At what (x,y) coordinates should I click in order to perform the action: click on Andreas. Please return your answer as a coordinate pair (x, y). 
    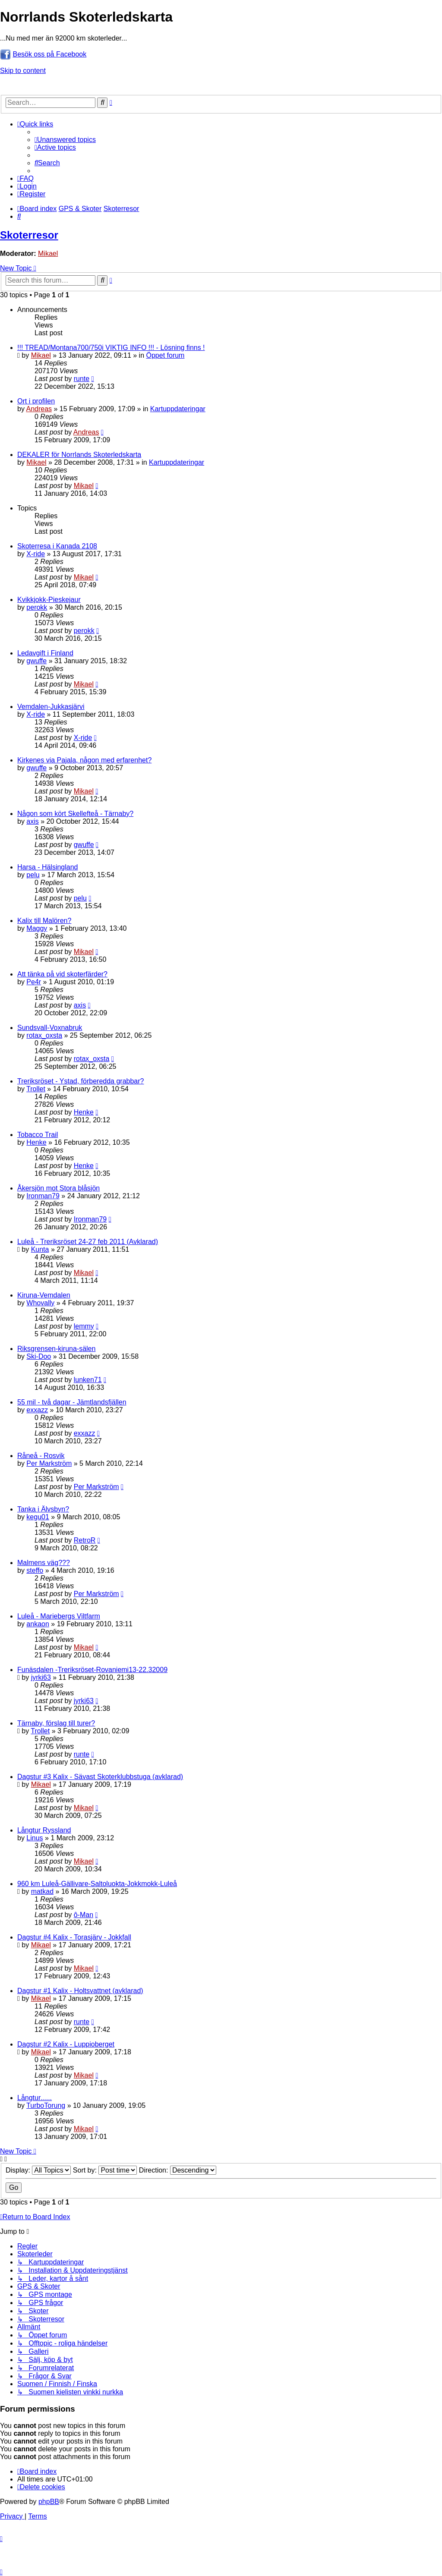
    Looking at the image, I should click on (39, 409).